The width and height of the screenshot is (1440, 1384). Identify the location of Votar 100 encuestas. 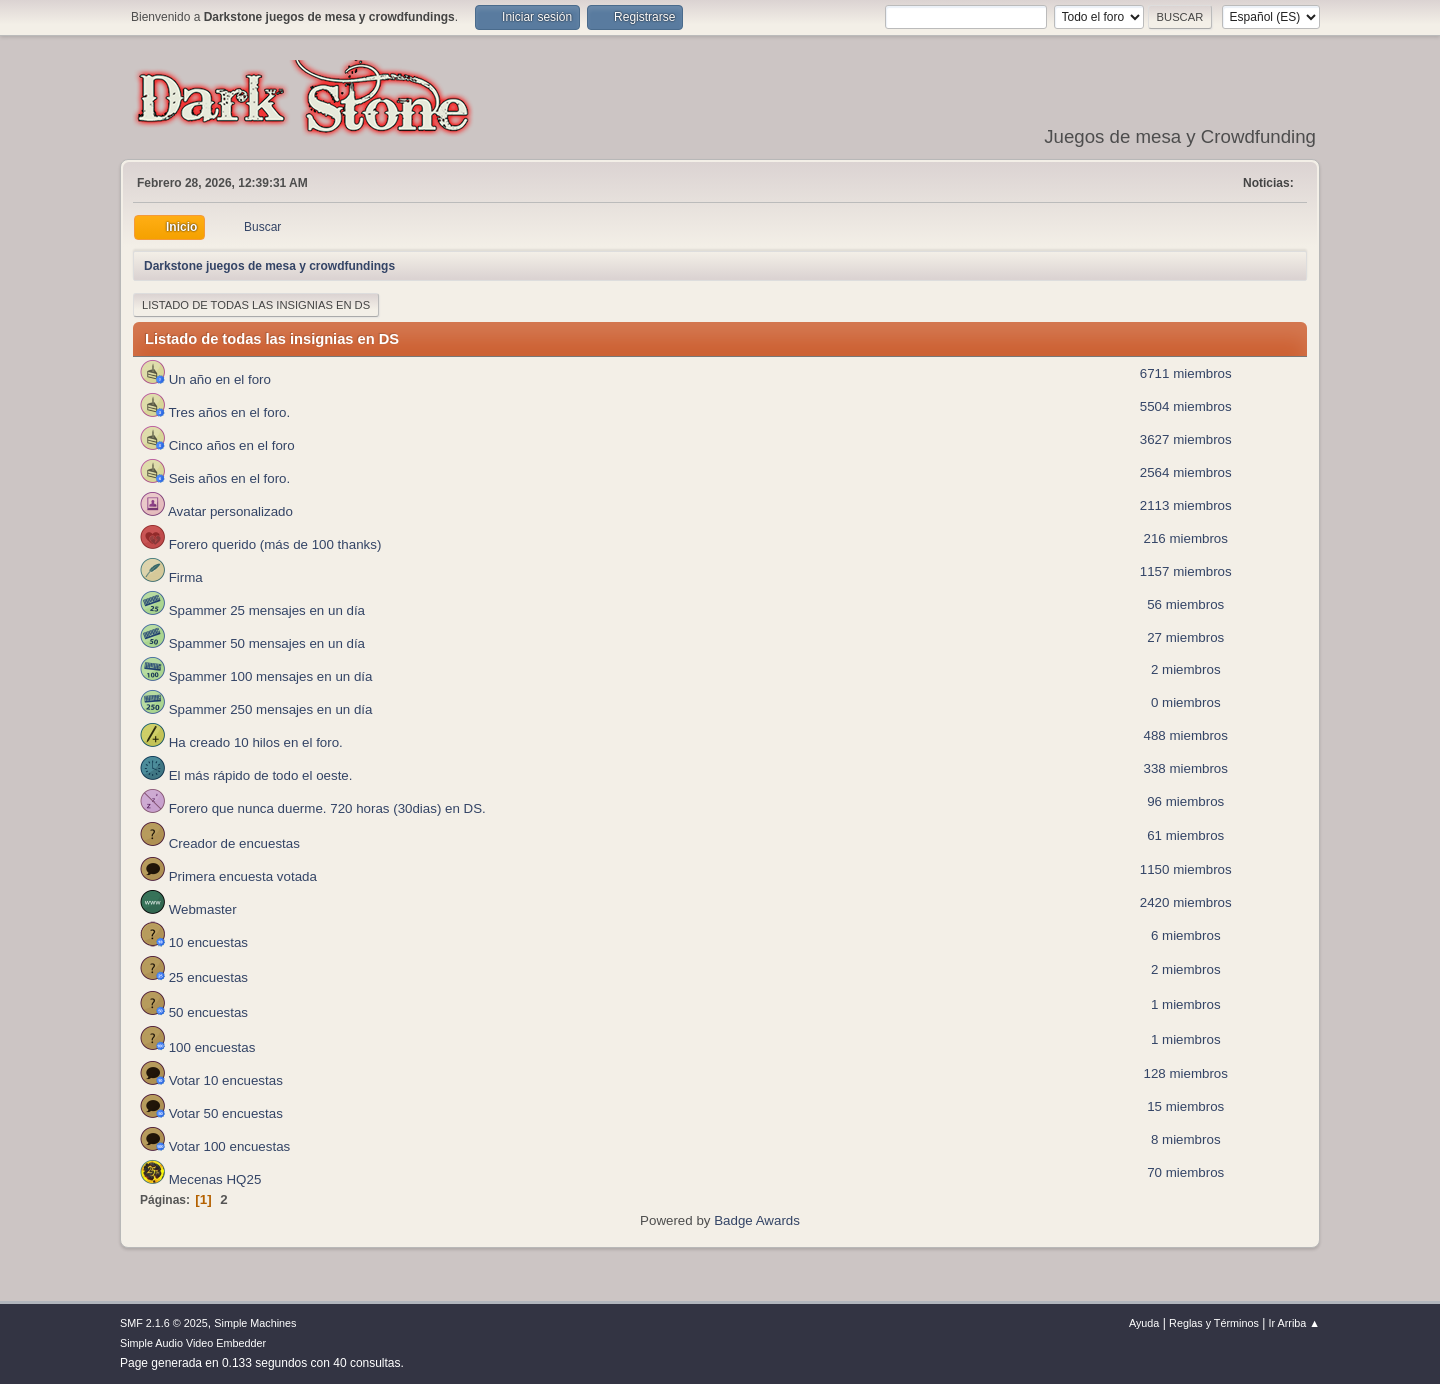
(211, 1146).